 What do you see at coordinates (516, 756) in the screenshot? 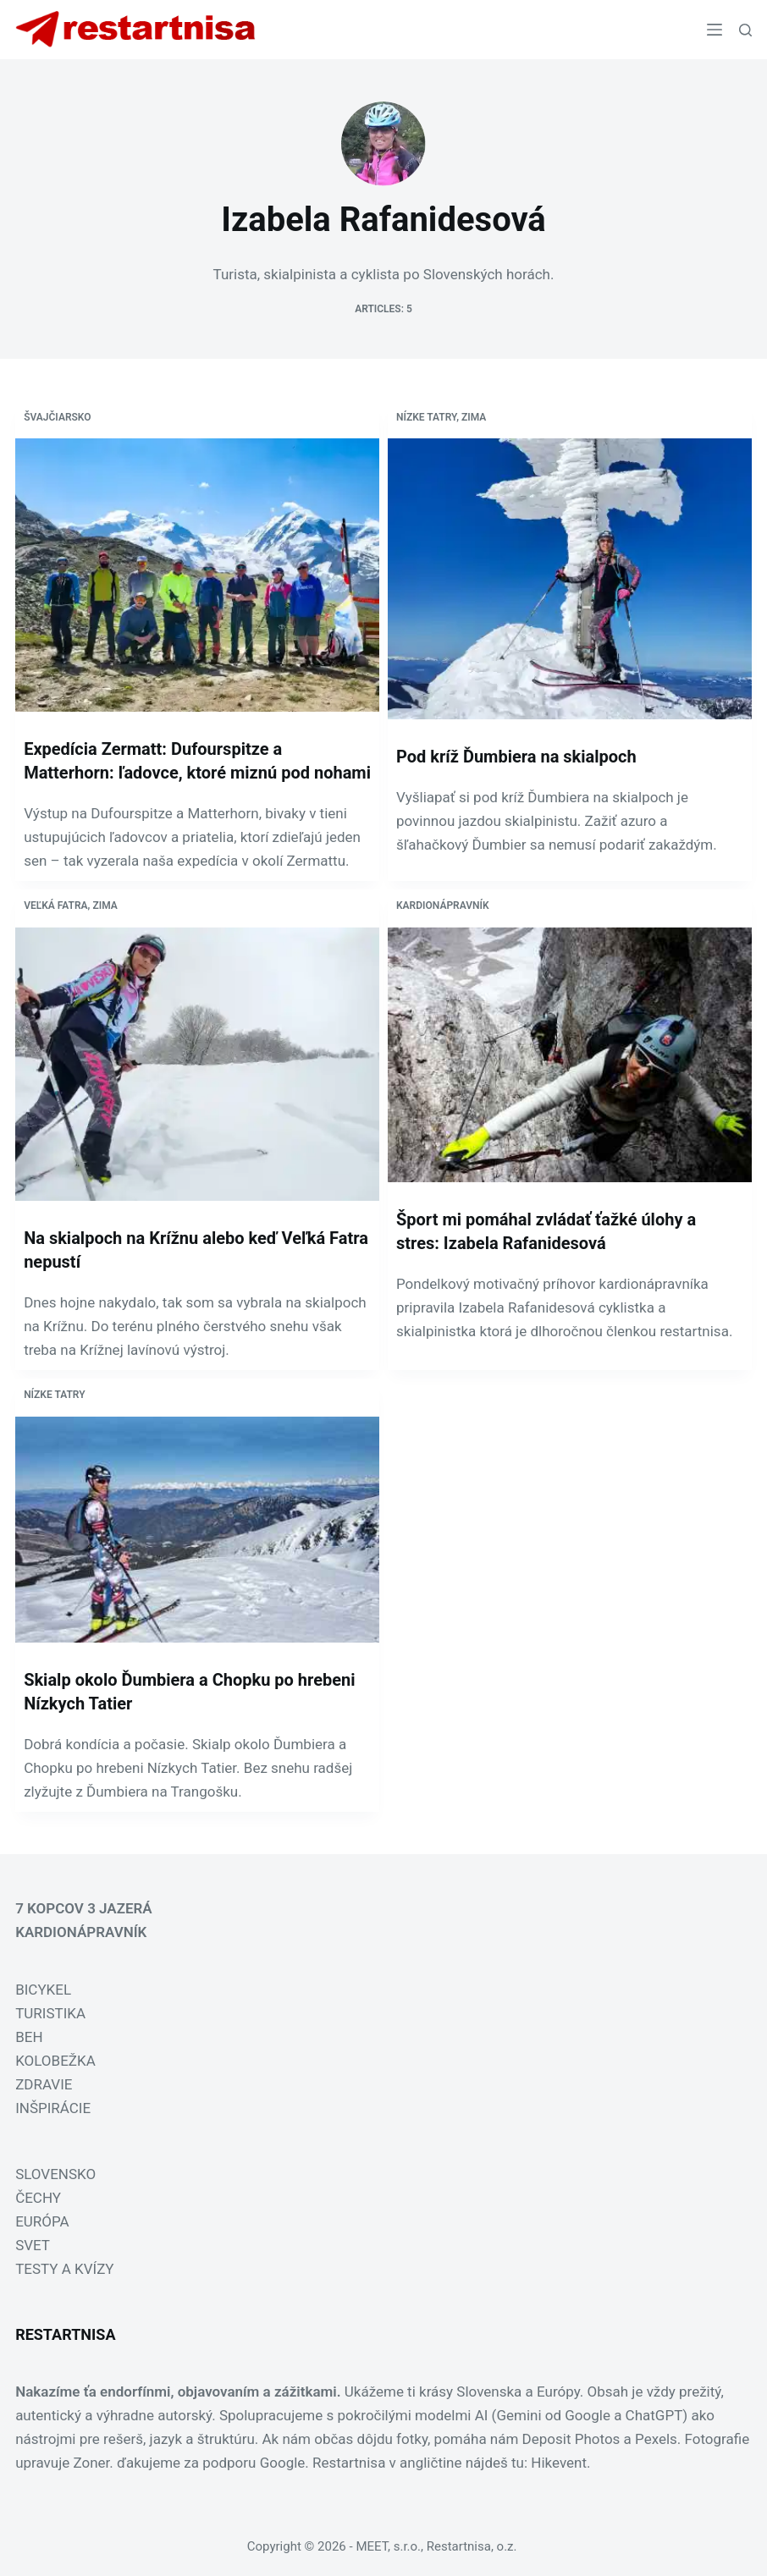
I see `Pod kríž Ďumbiera na skialpoch` at bounding box center [516, 756].